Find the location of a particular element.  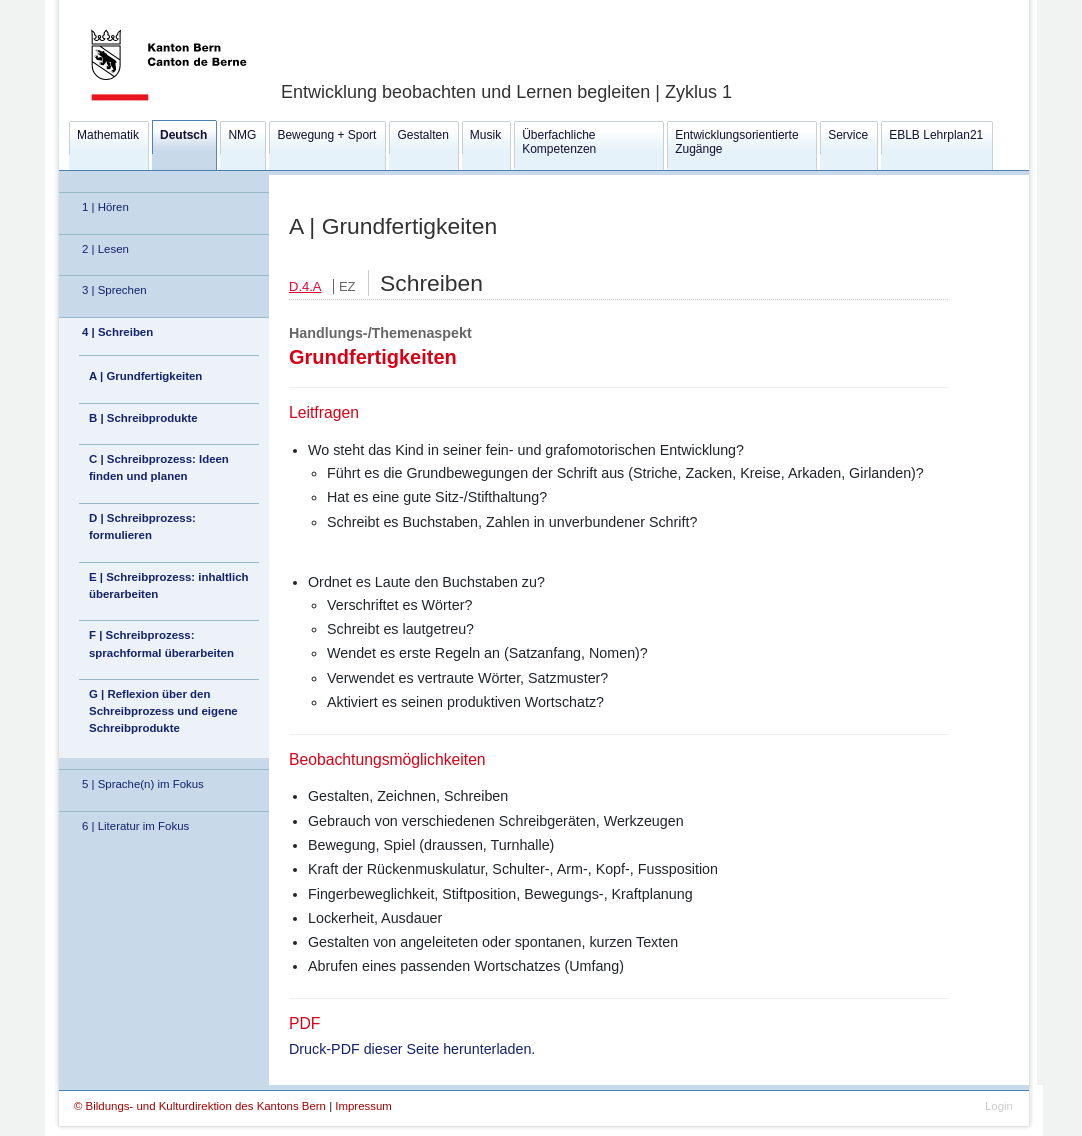

2 | Lesen is located at coordinates (105, 249).